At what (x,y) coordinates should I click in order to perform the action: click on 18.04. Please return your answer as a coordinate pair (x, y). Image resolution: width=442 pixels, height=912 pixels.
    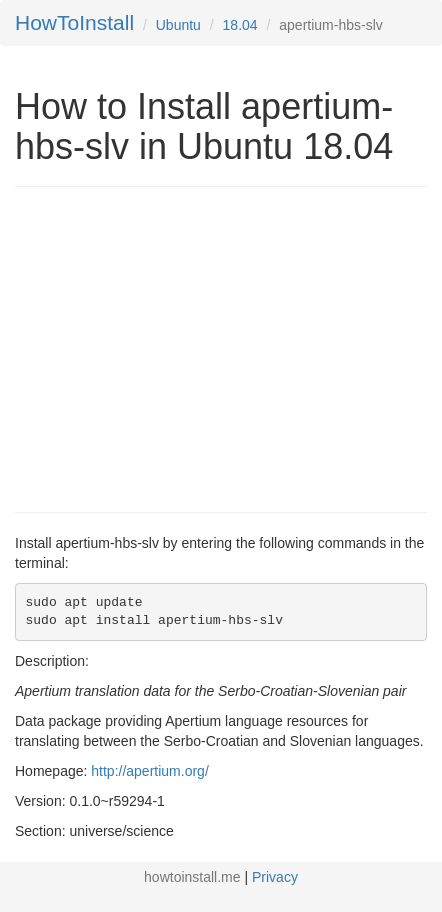
    Looking at the image, I should click on (240, 25).